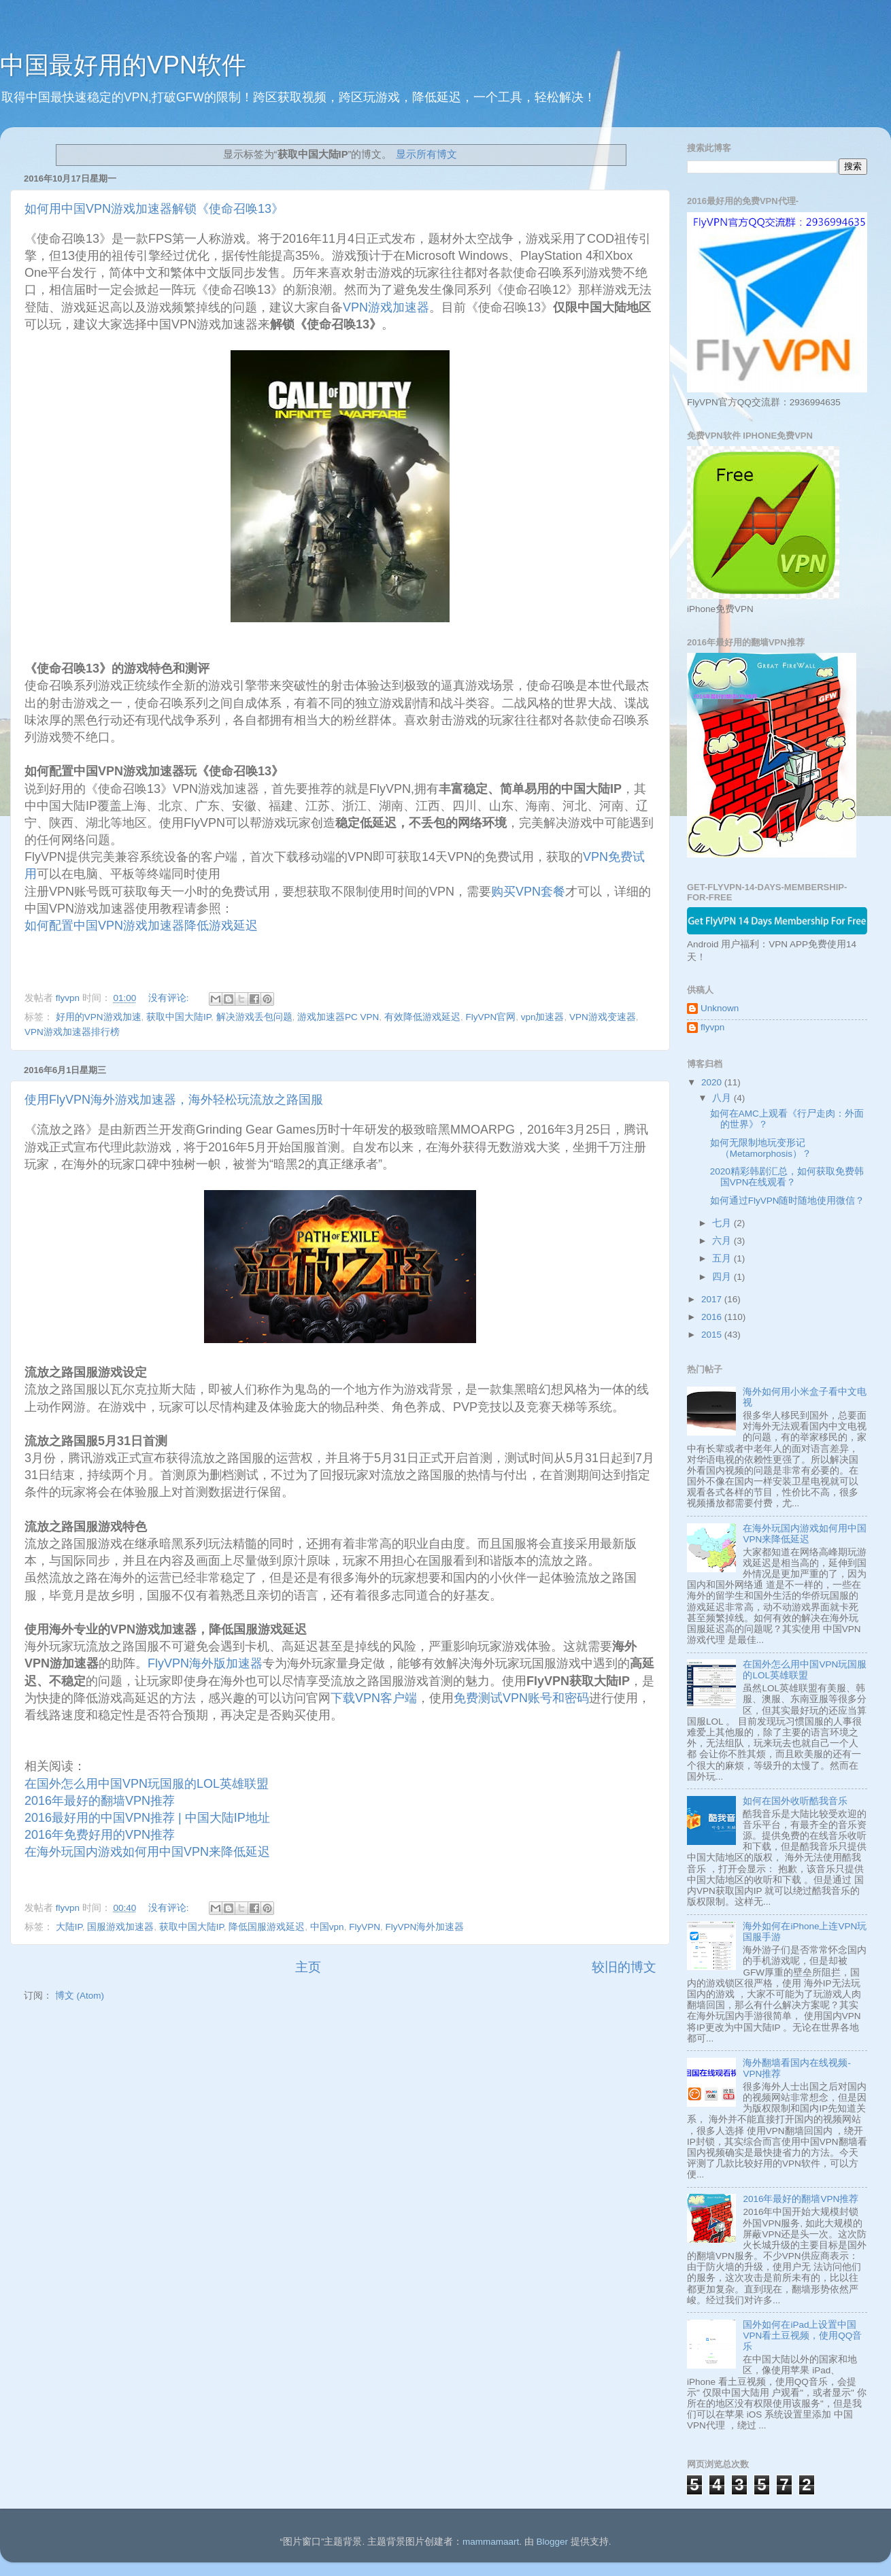  Describe the element at coordinates (267, 1927) in the screenshot. I see `降低国服游戏延迟` at that location.